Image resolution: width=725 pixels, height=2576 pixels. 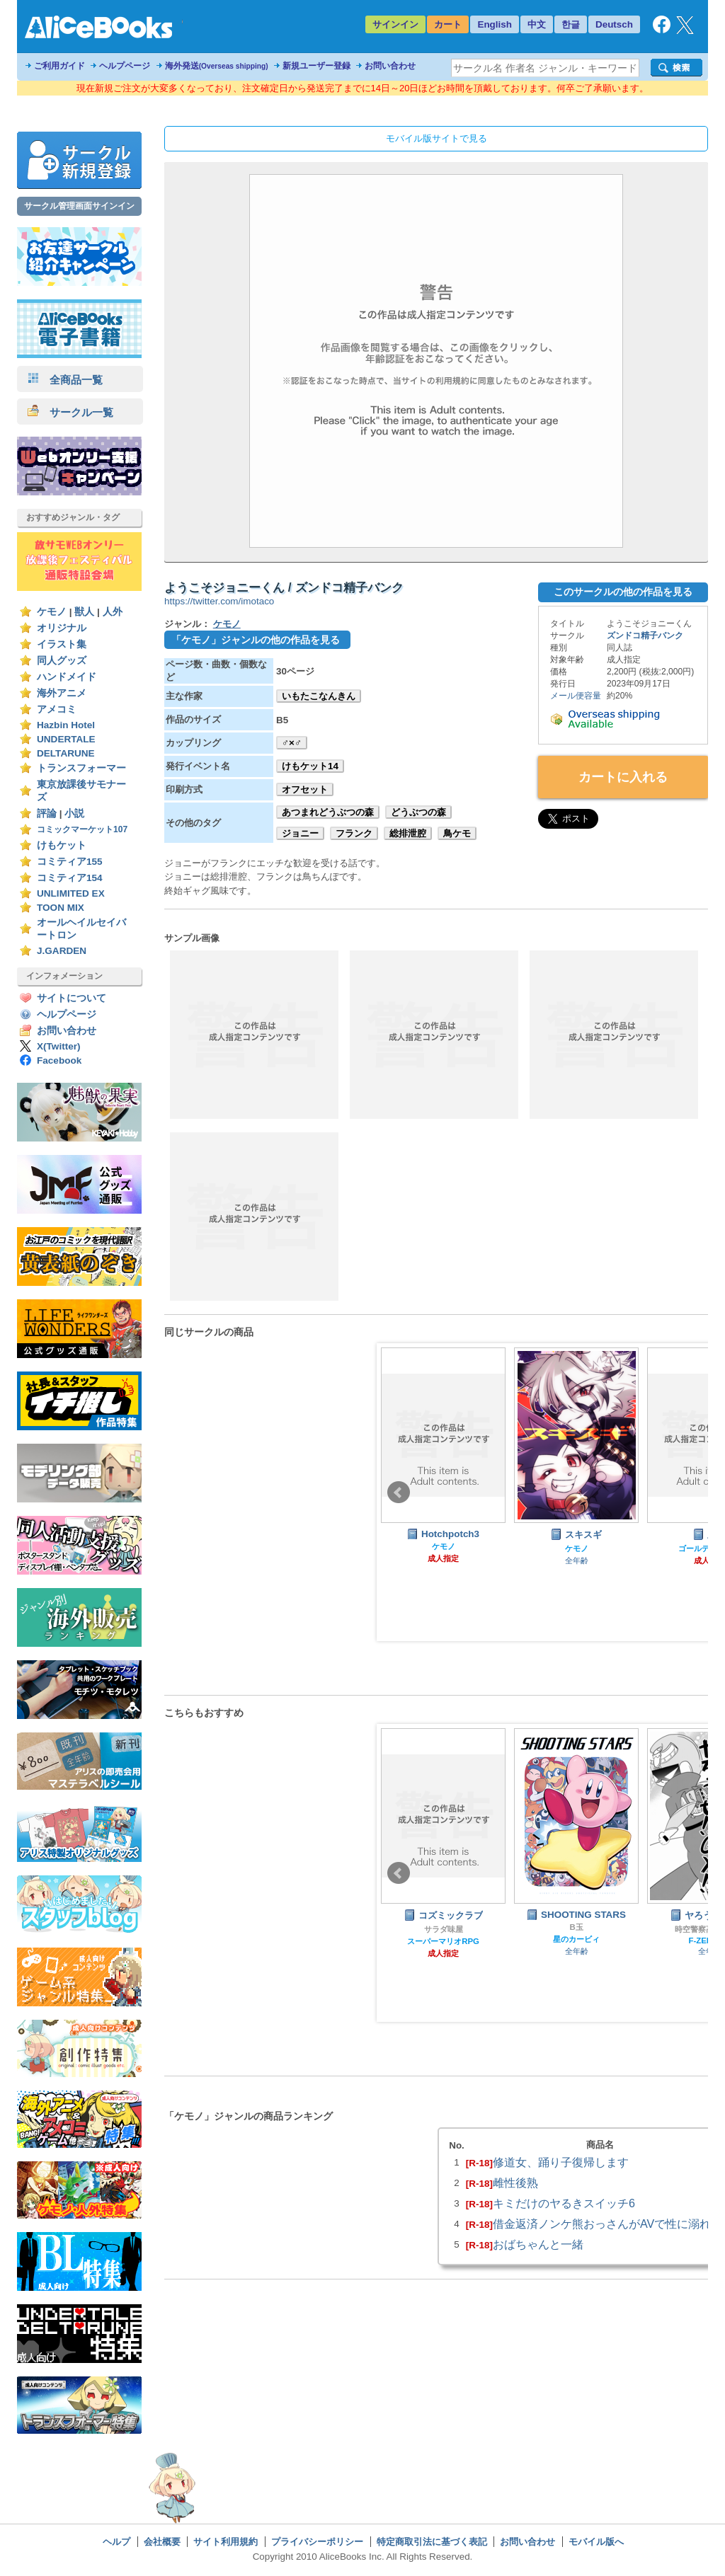 What do you see at coordinates (300, 833) in the screenshot?
I see `ジョニー` at bounding box center [300, 833].